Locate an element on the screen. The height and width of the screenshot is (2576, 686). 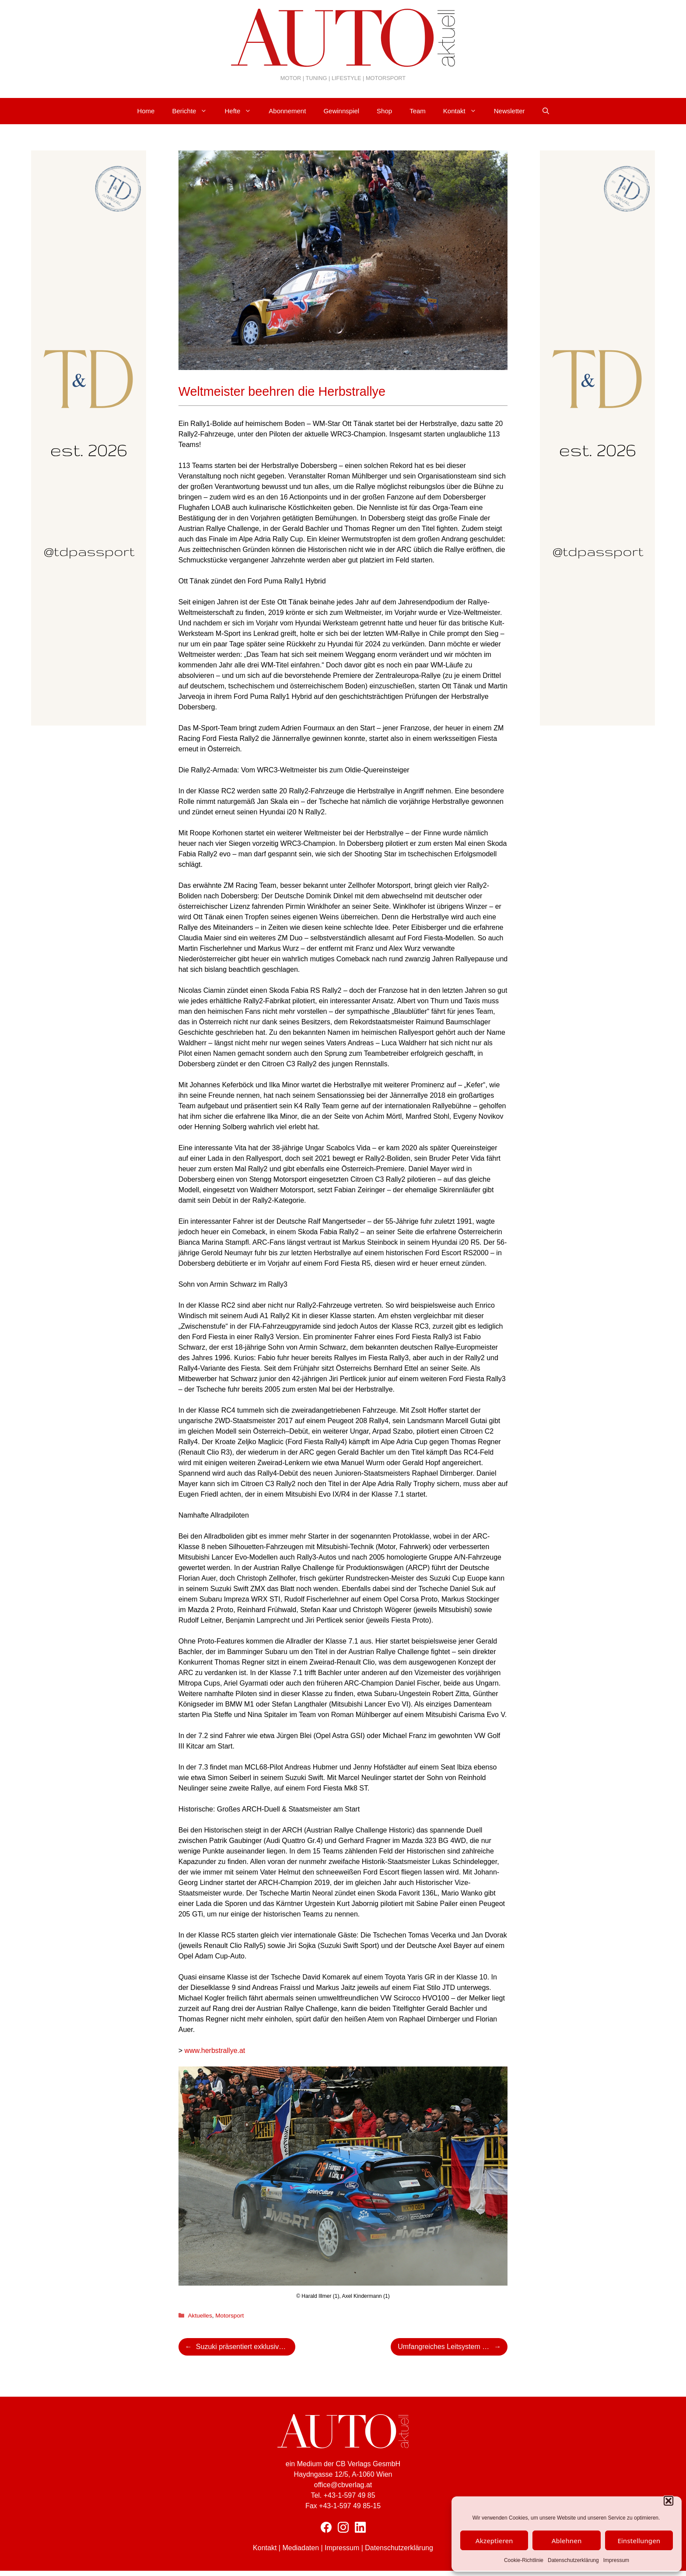
Einstellungen is located at coordinates (638, 2540).